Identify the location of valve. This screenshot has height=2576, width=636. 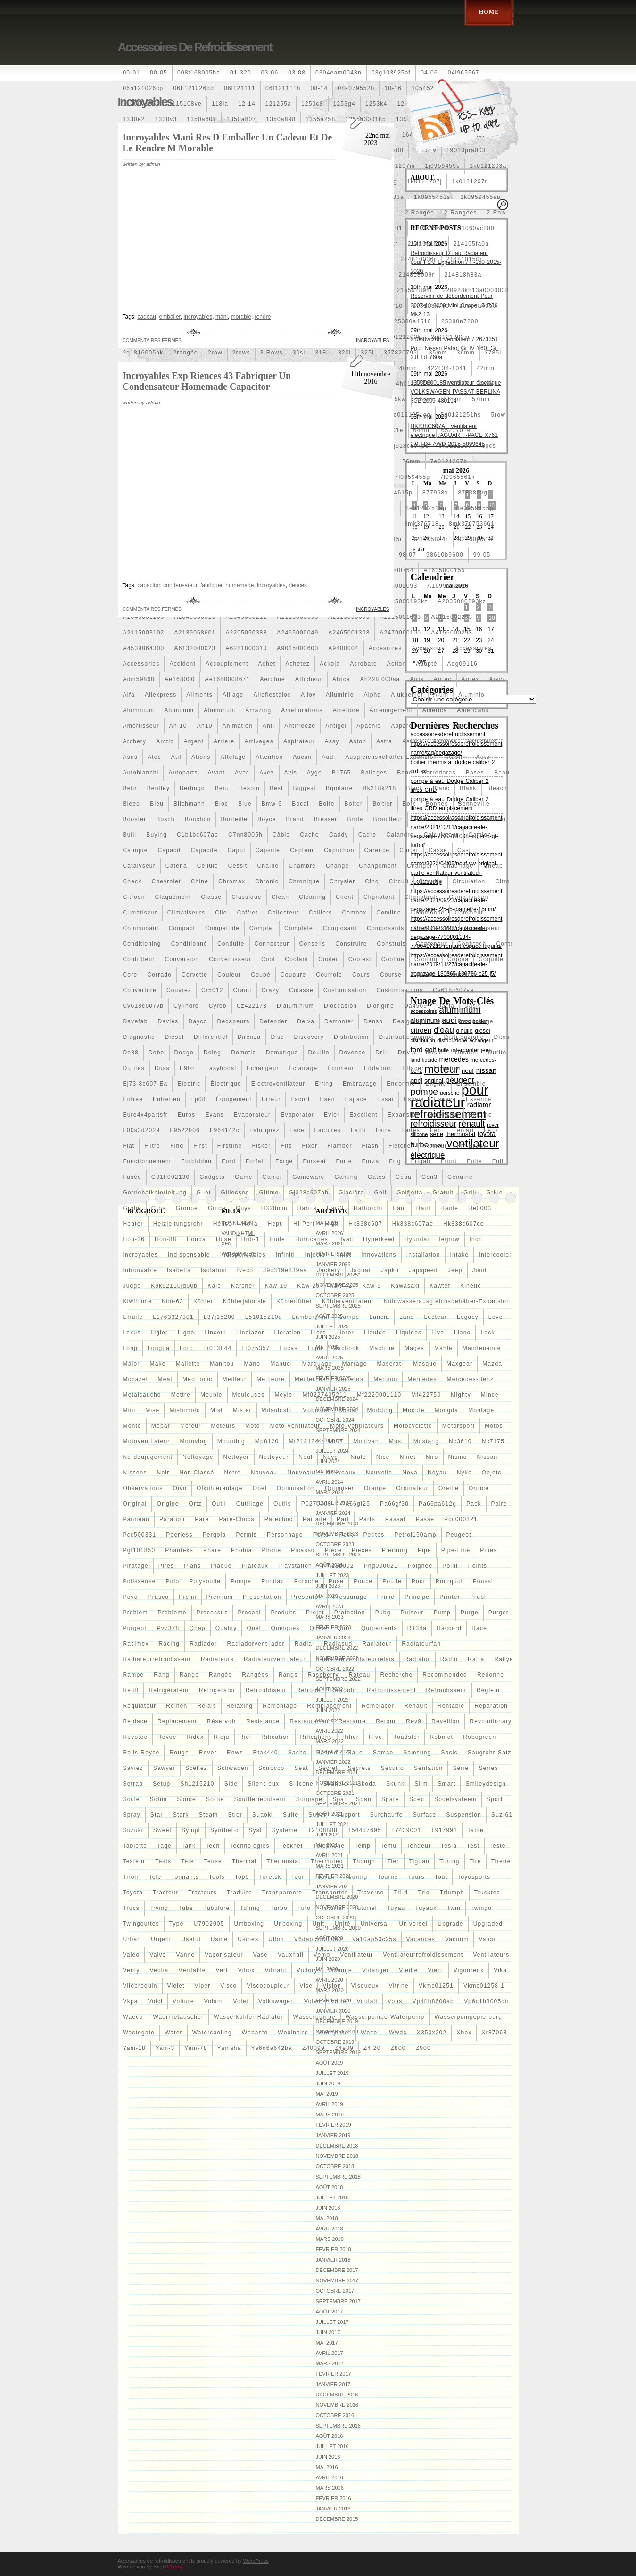
(157, 1954).